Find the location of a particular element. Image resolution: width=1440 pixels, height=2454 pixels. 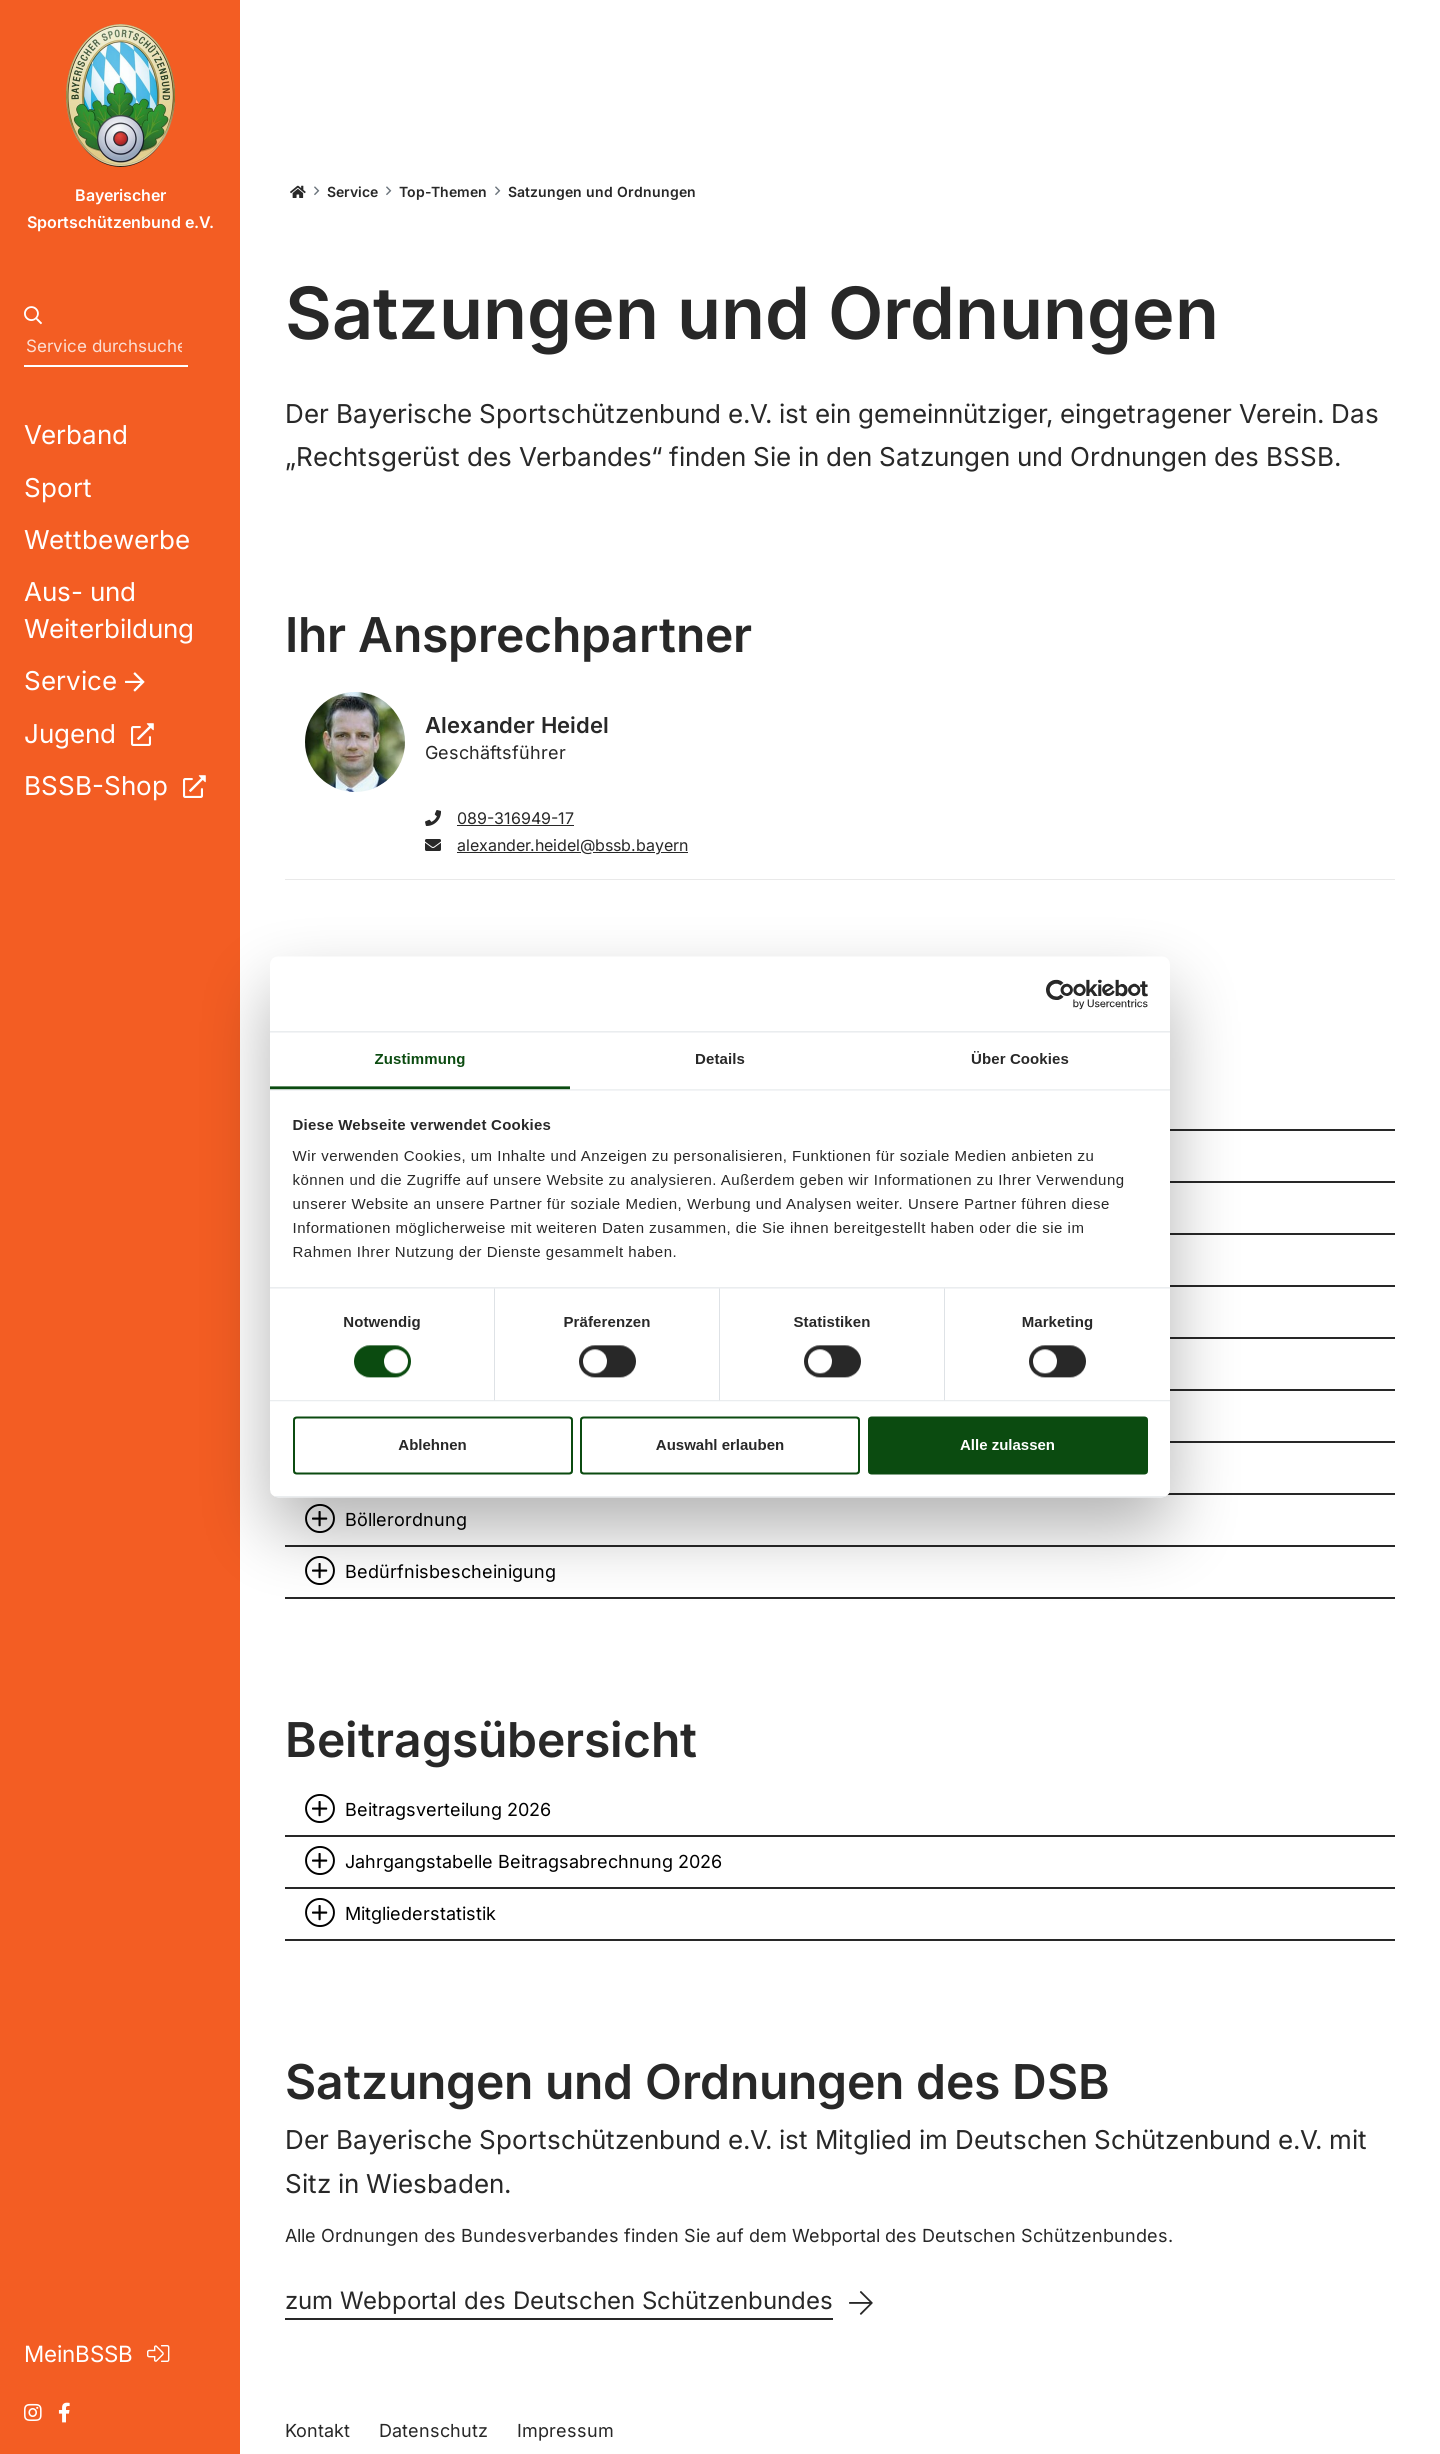

Beitragsverteilung 2026 is located at coordinates (448, 1809).